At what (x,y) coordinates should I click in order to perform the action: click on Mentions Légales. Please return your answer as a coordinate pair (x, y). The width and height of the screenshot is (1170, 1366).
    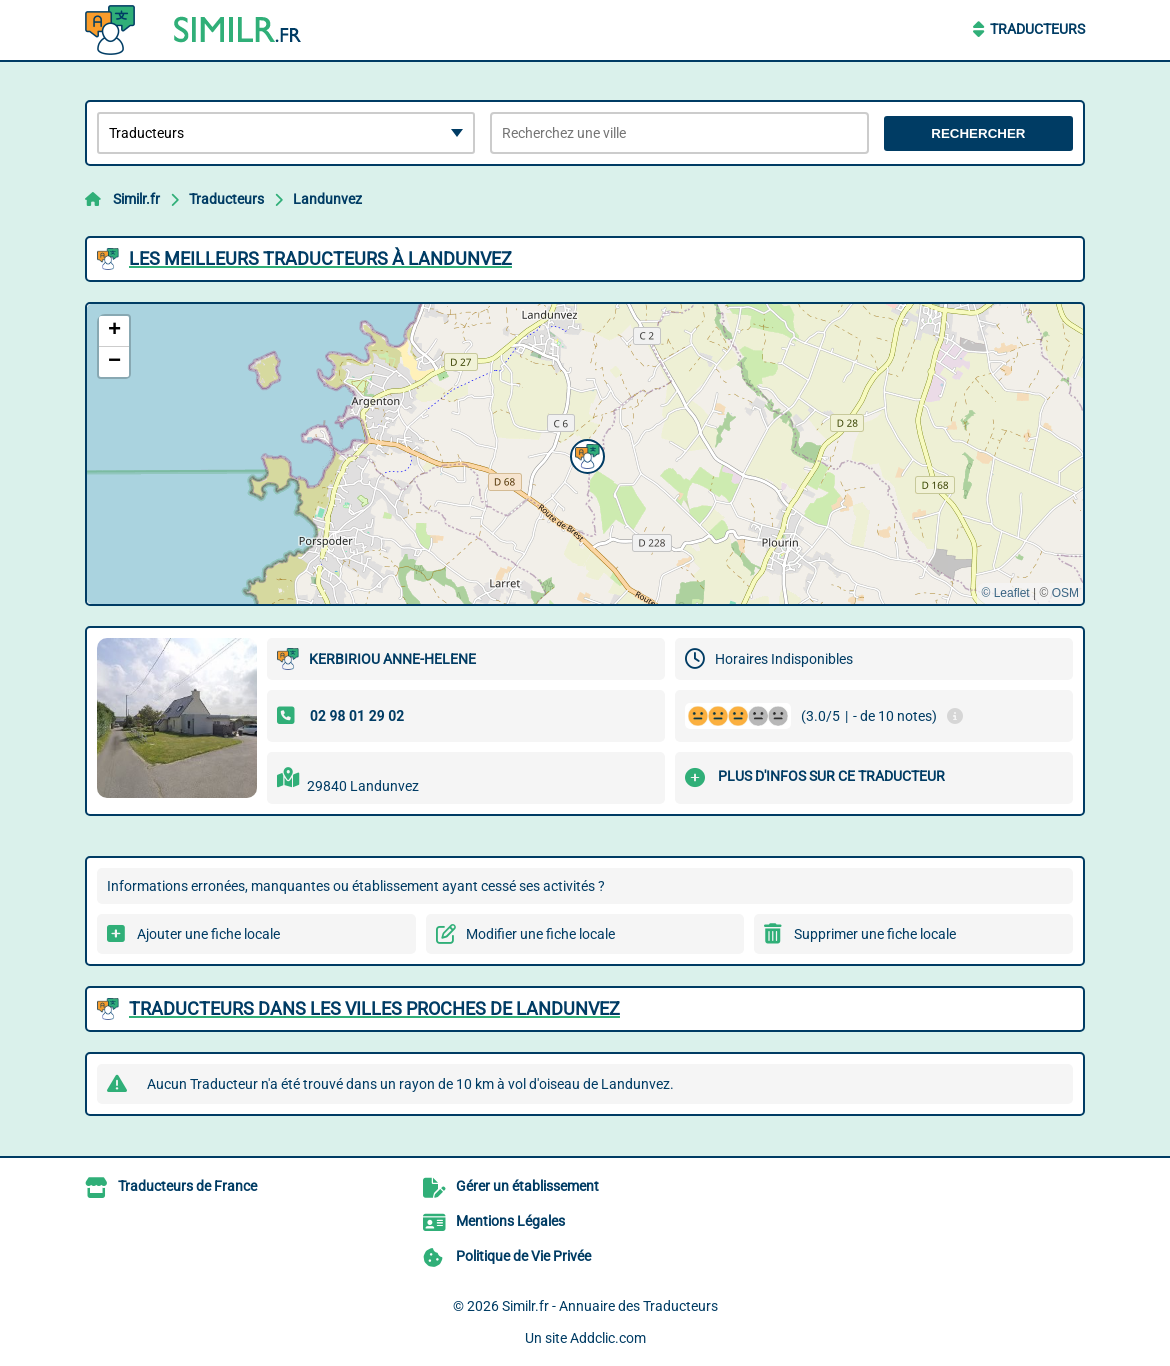
    Looking at the image, I should click on (510, 1221).